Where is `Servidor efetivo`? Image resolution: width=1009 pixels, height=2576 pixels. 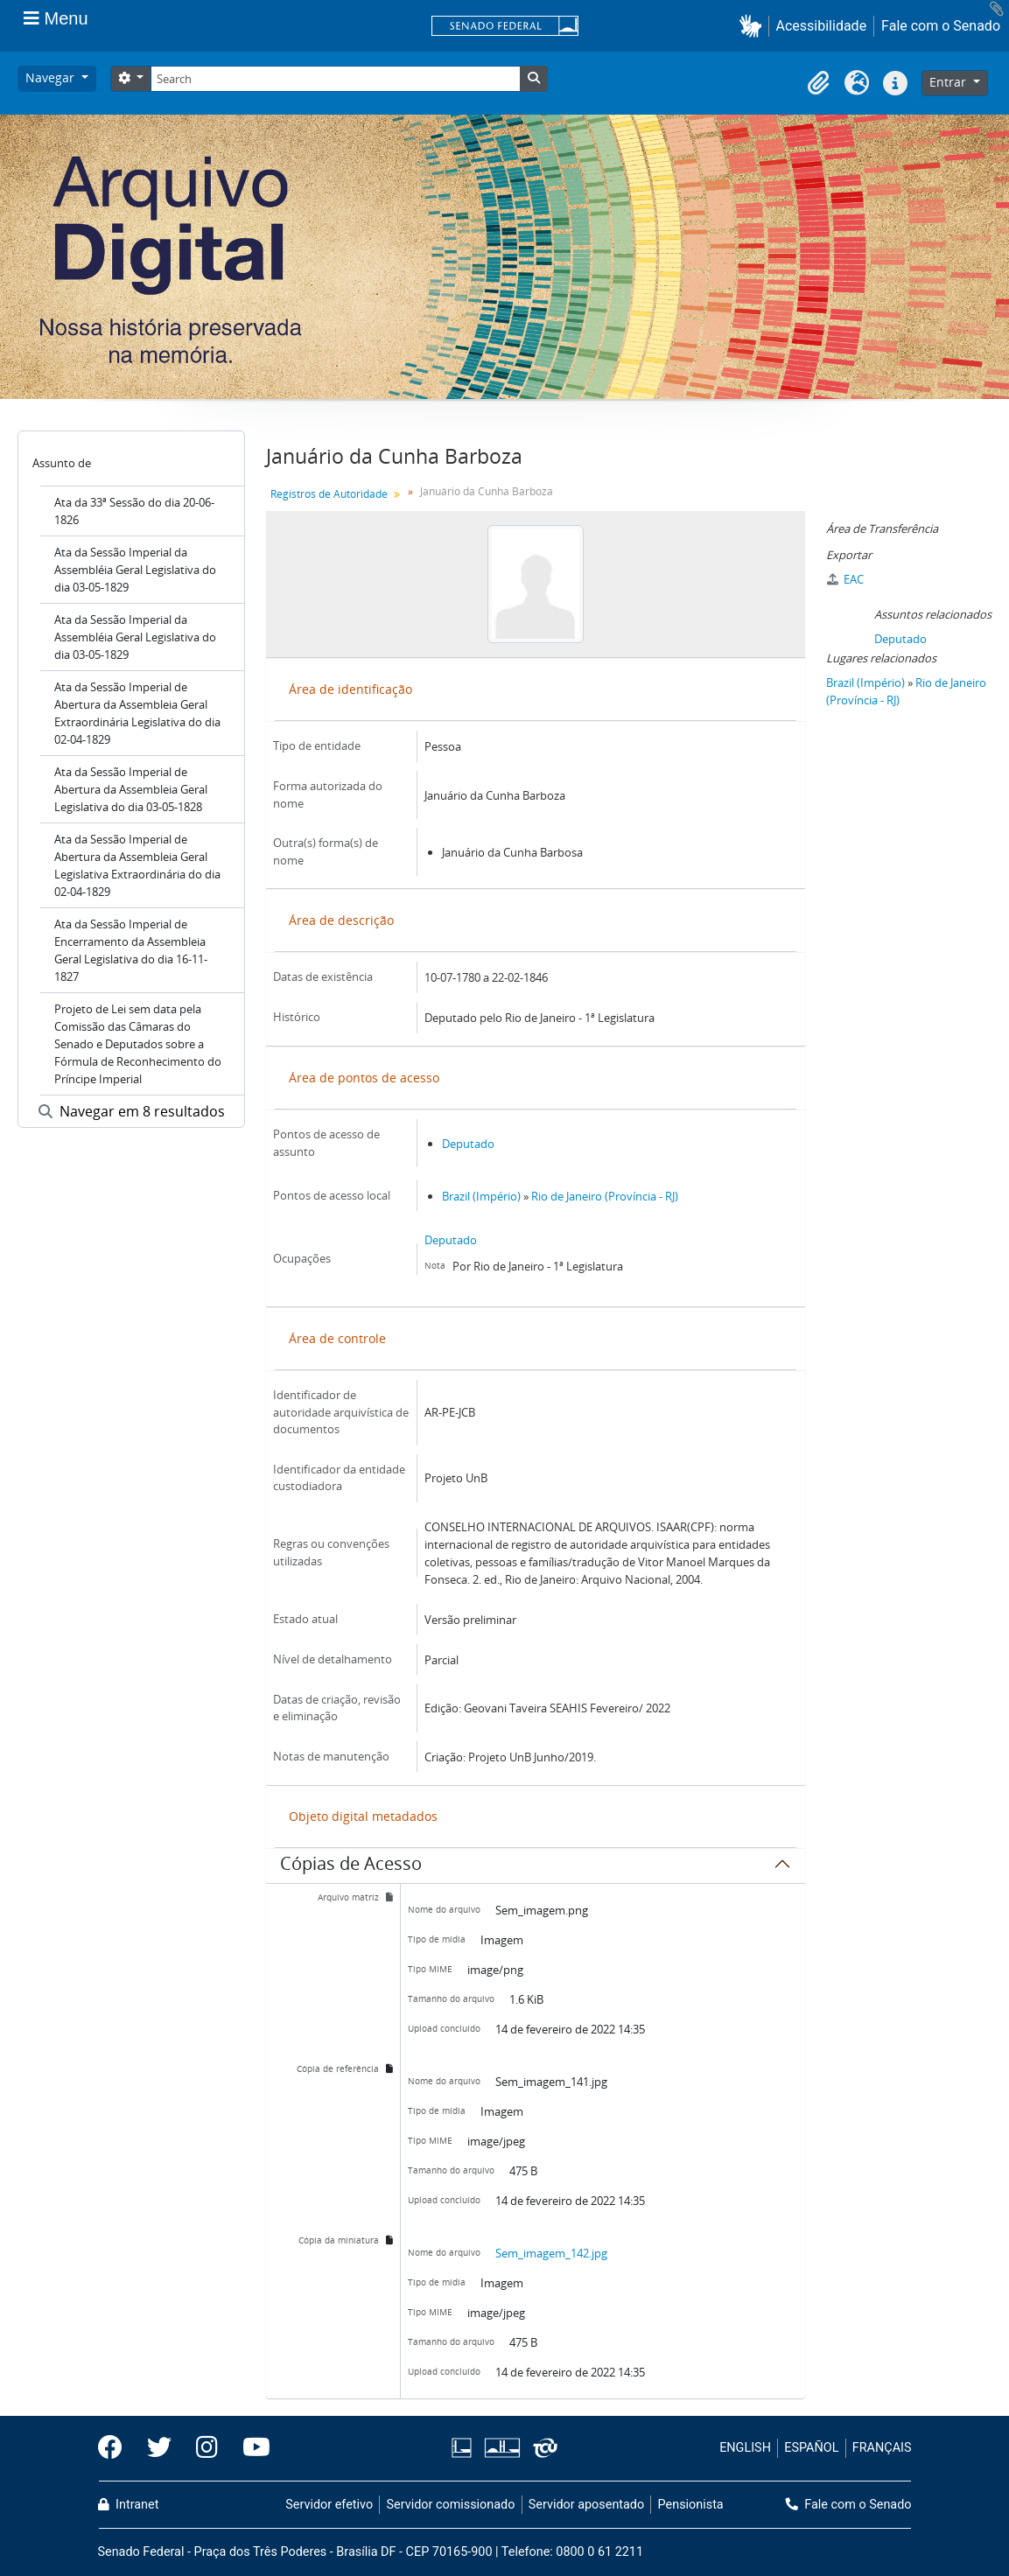
Servidor efetivo is located at coordinates (329, 2504).